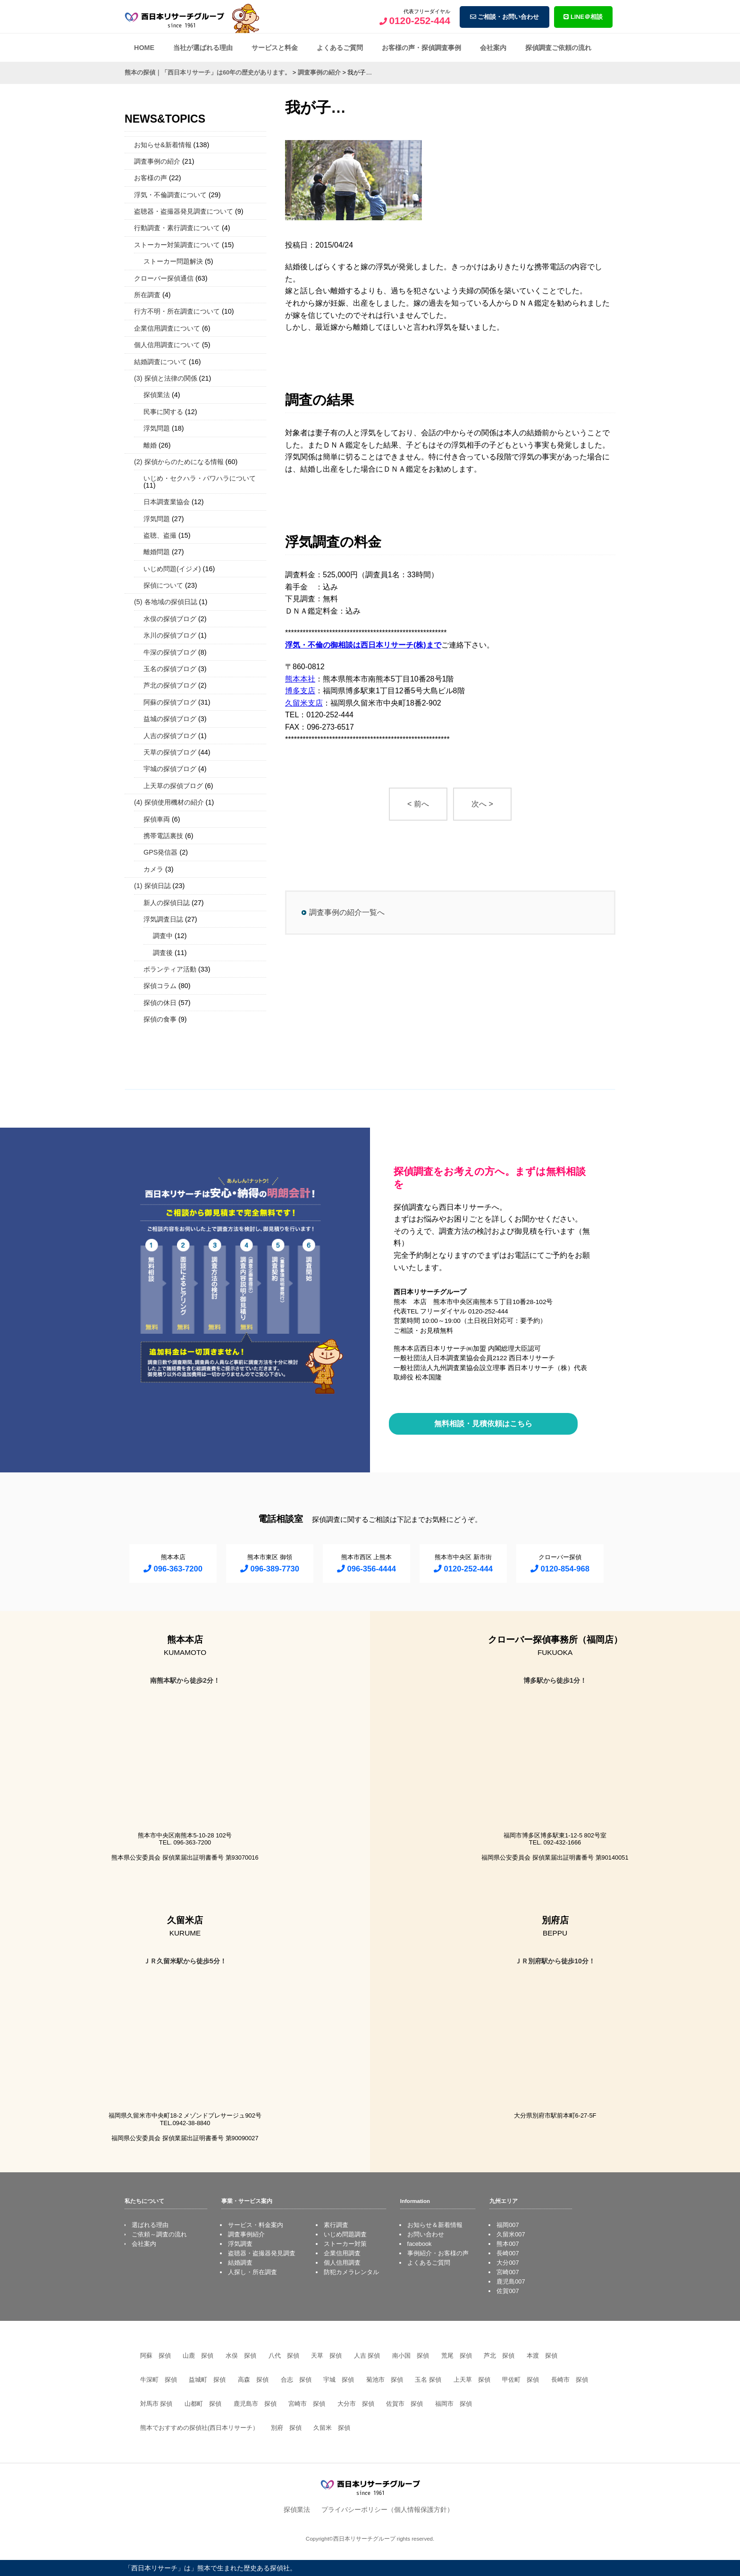  Describe the element at coordinates (428, 2379) in the screenshot. I see `玉名 探偵` at that location.